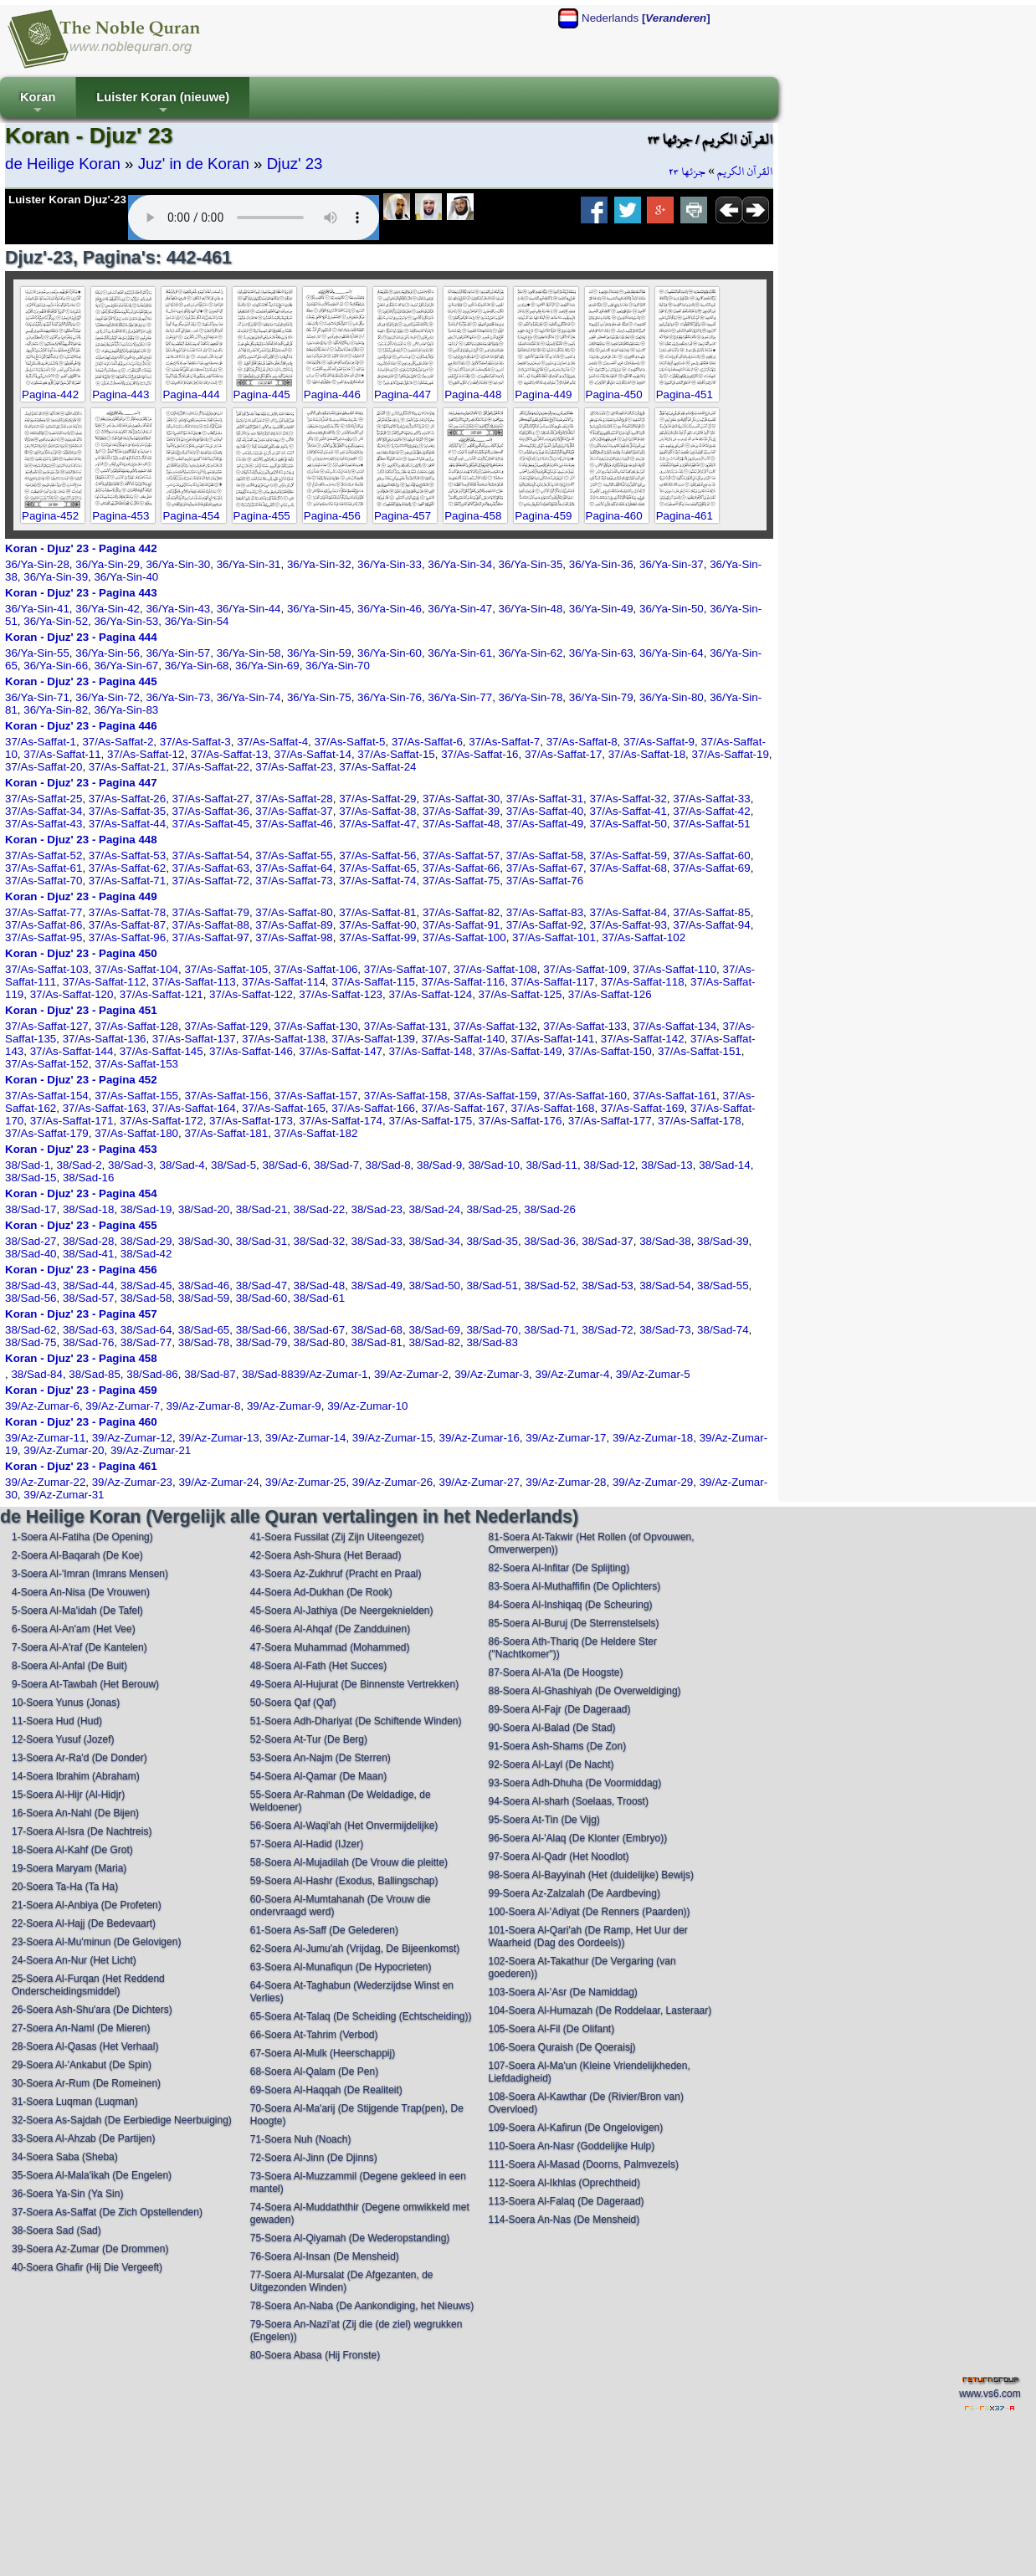 The height and width of the screenshot is (2576, 1036). I want to click on 37/As-Saffat-140, so click(463, 1038).